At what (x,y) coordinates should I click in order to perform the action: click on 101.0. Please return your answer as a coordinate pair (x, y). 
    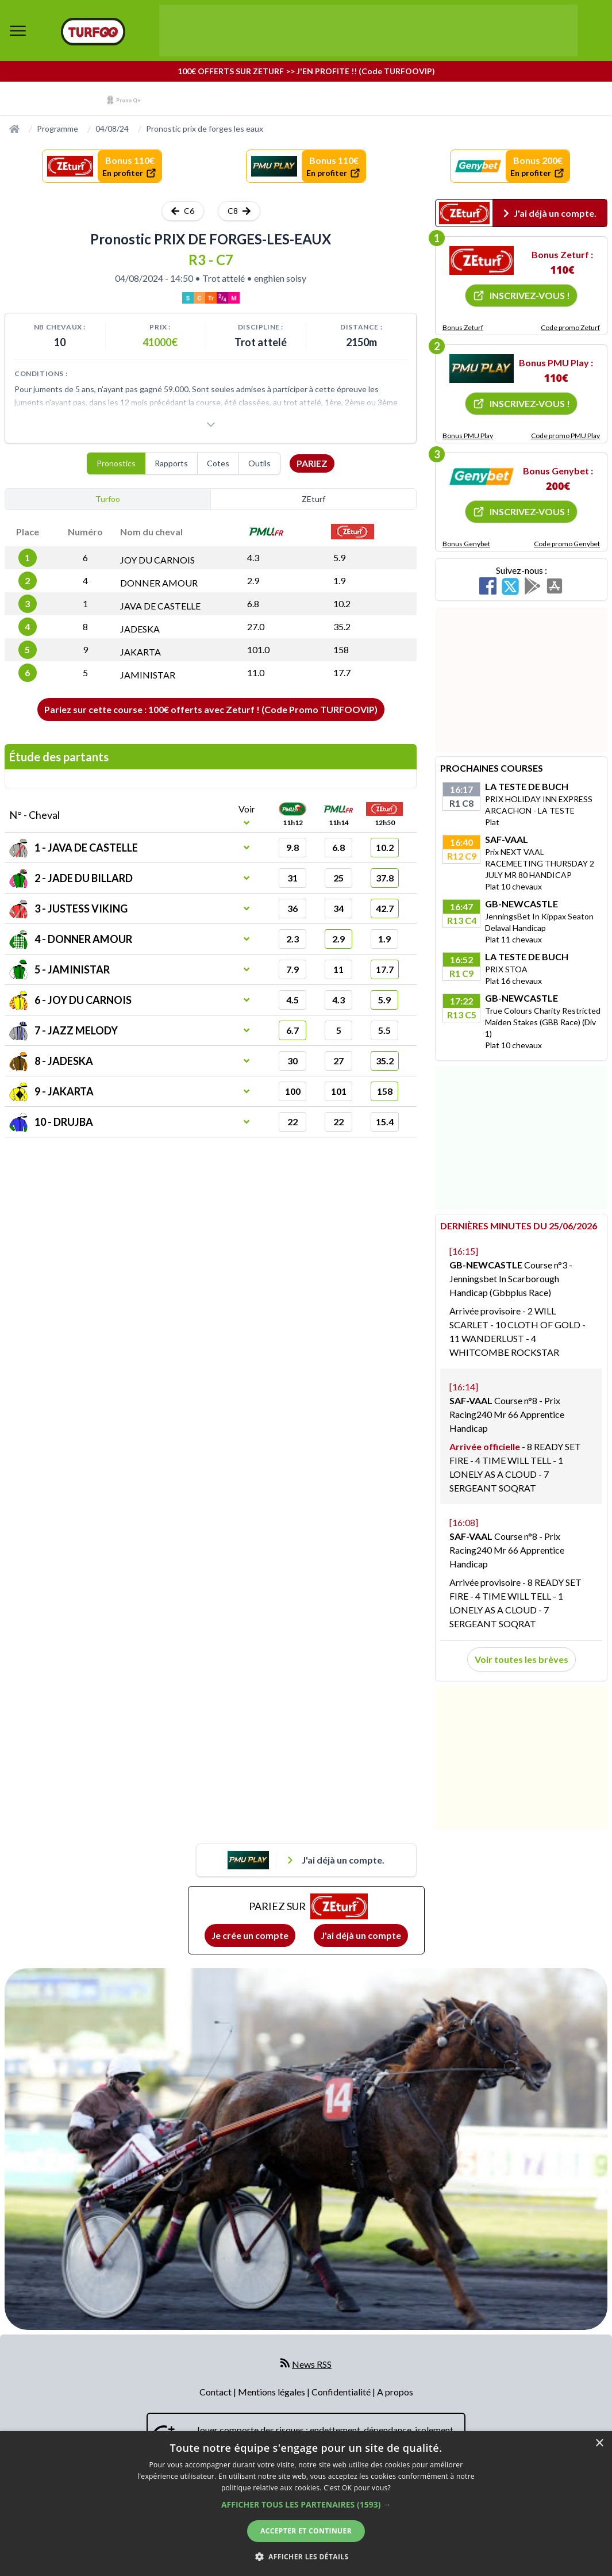
    Looking at the image, I should click on (258, 649).